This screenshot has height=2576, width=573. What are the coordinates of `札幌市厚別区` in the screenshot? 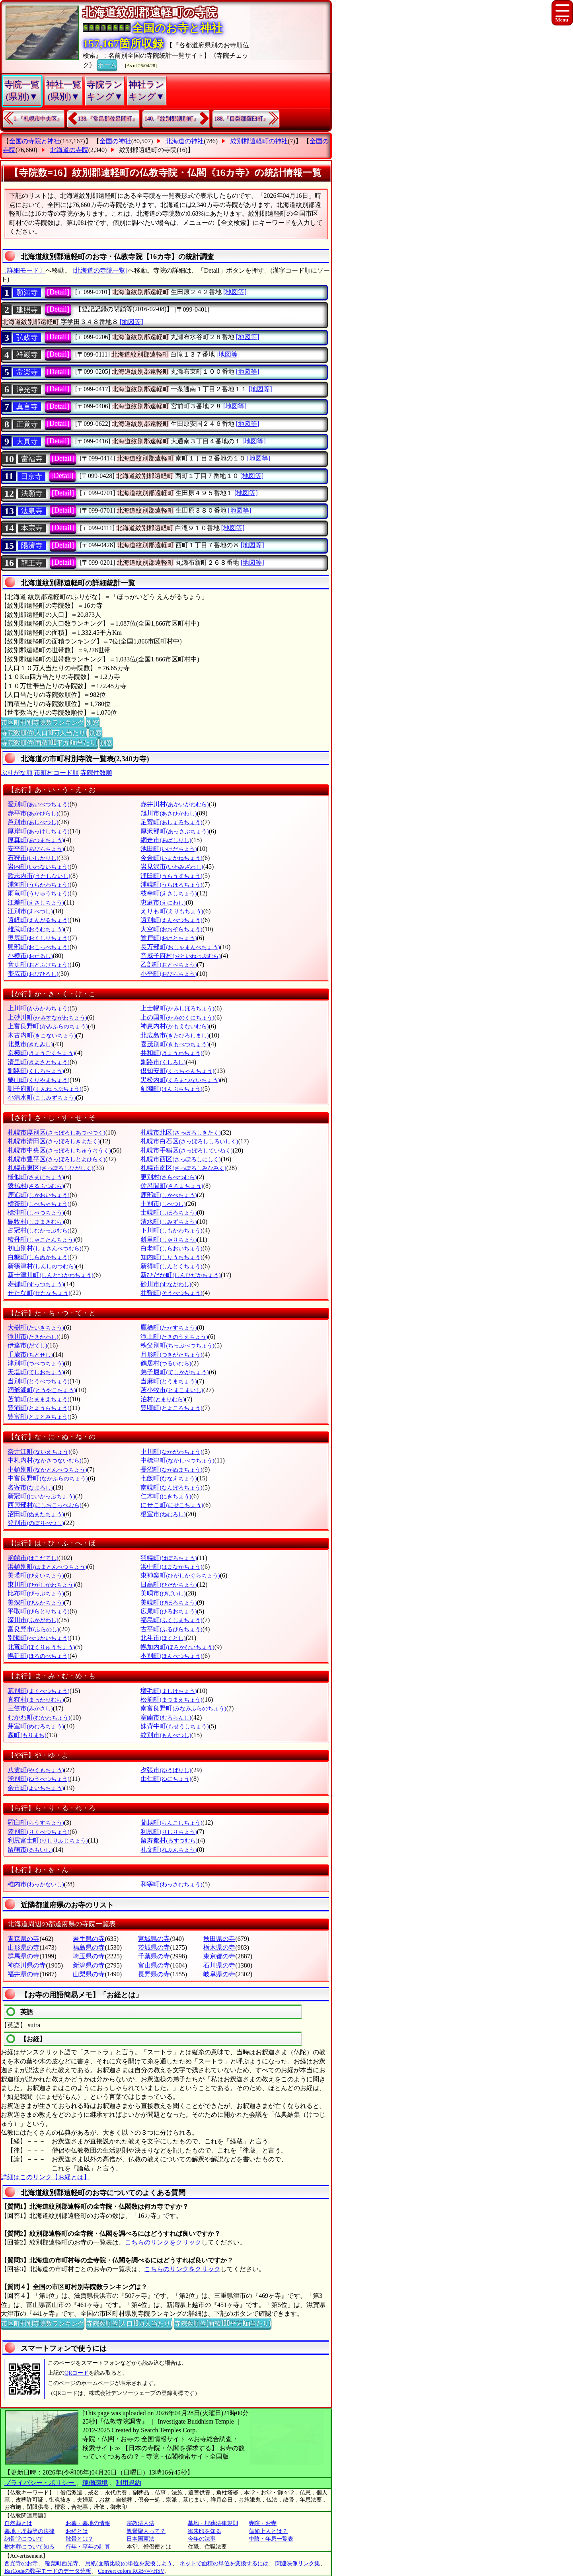 It's located at (56, 1132).